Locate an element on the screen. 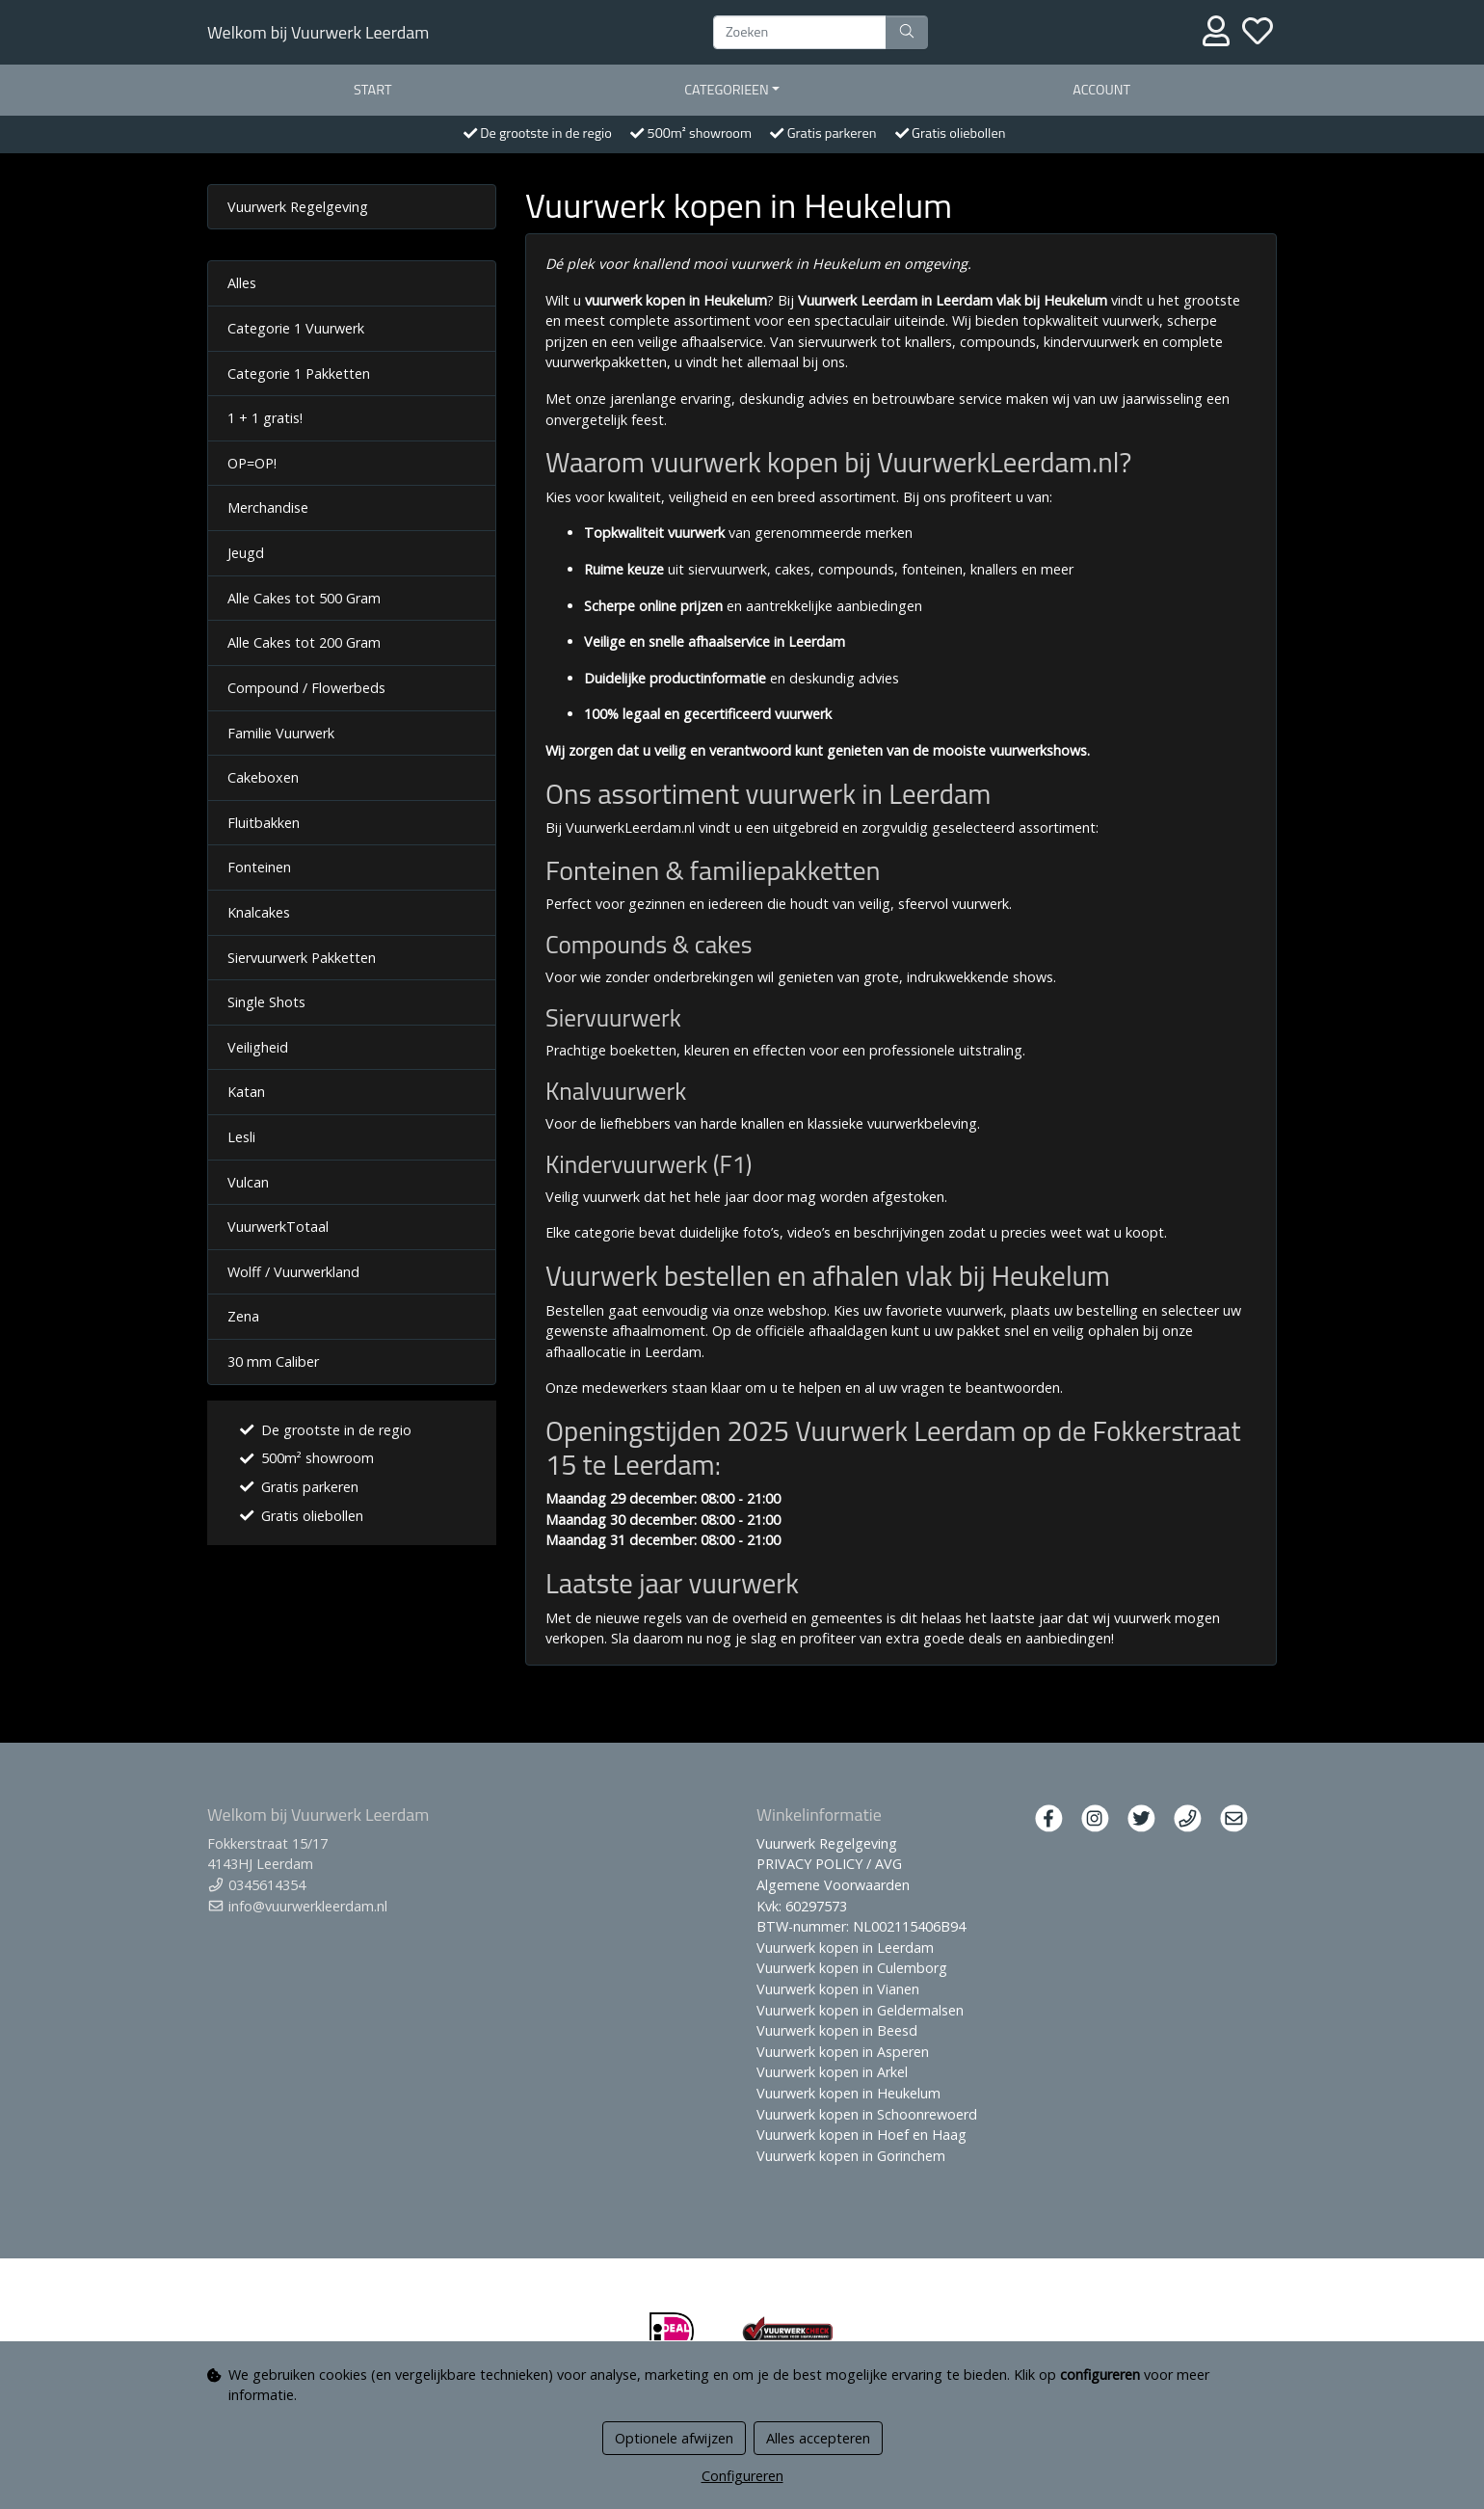 This screenshot has height=2509, width=1484. Vuurwerk kopen in Beesd is located at coordinates (836, 2030).